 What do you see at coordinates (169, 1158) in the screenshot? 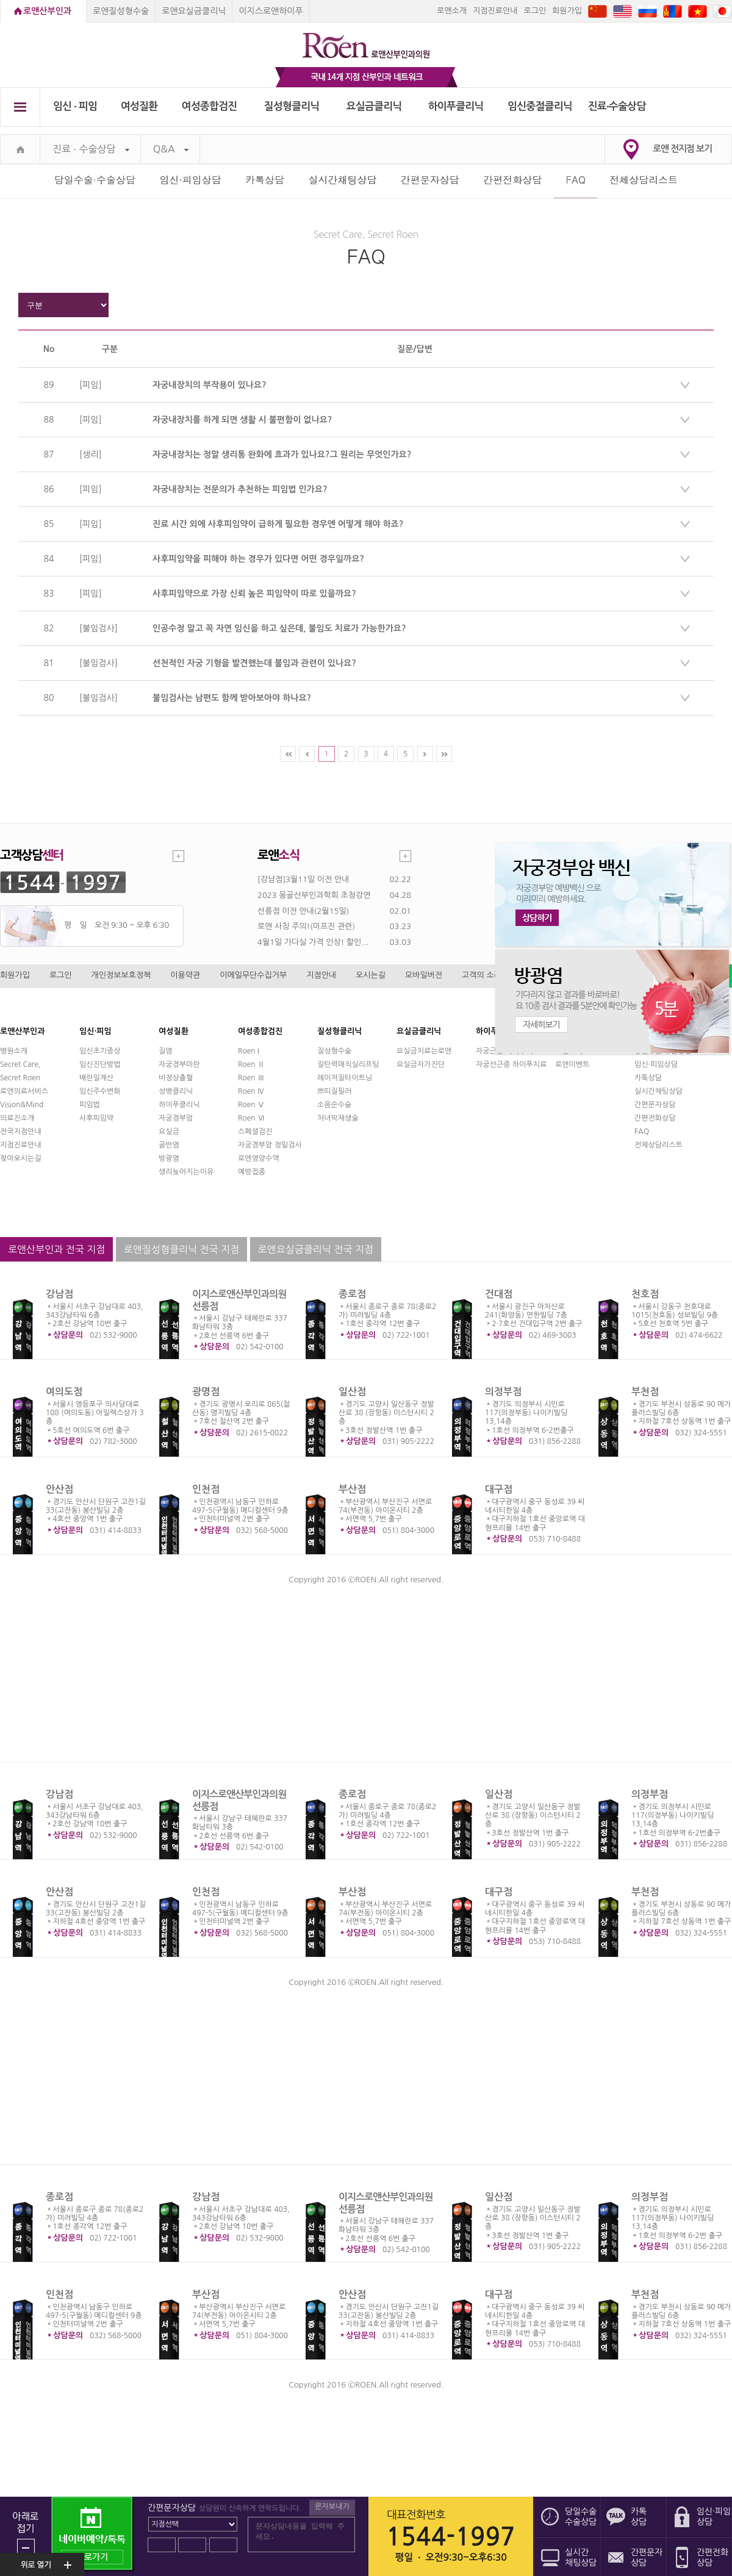
I see `방광염` at bounding box center [169, 1158].